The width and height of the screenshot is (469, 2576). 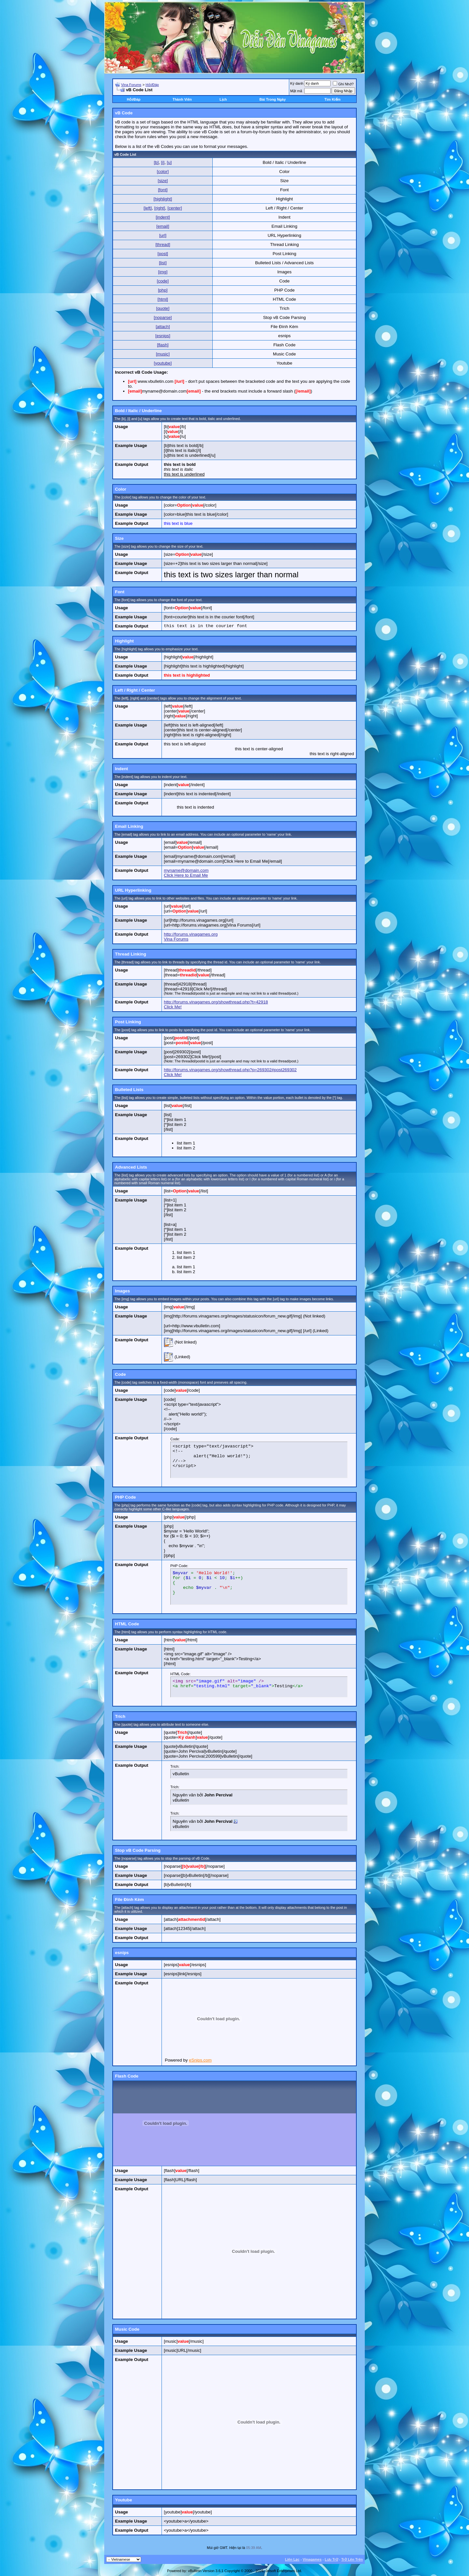 I want to click on [url], so click(x=162, y=235).